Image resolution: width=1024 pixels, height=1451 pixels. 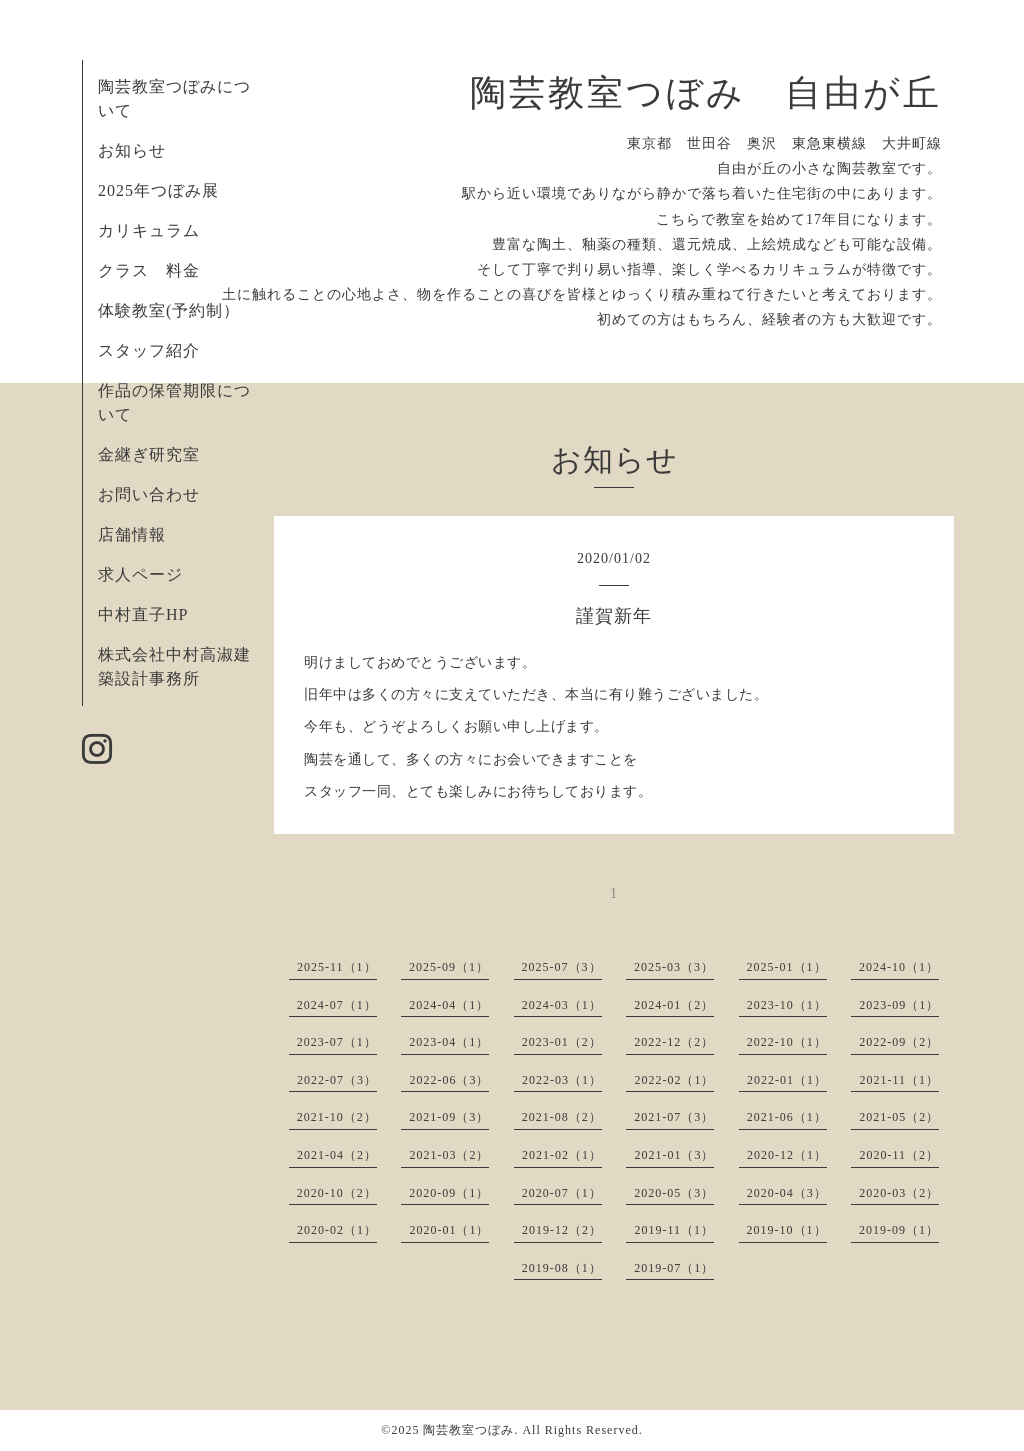 I want to click on 求人ページ, so click(x=140, y=574).